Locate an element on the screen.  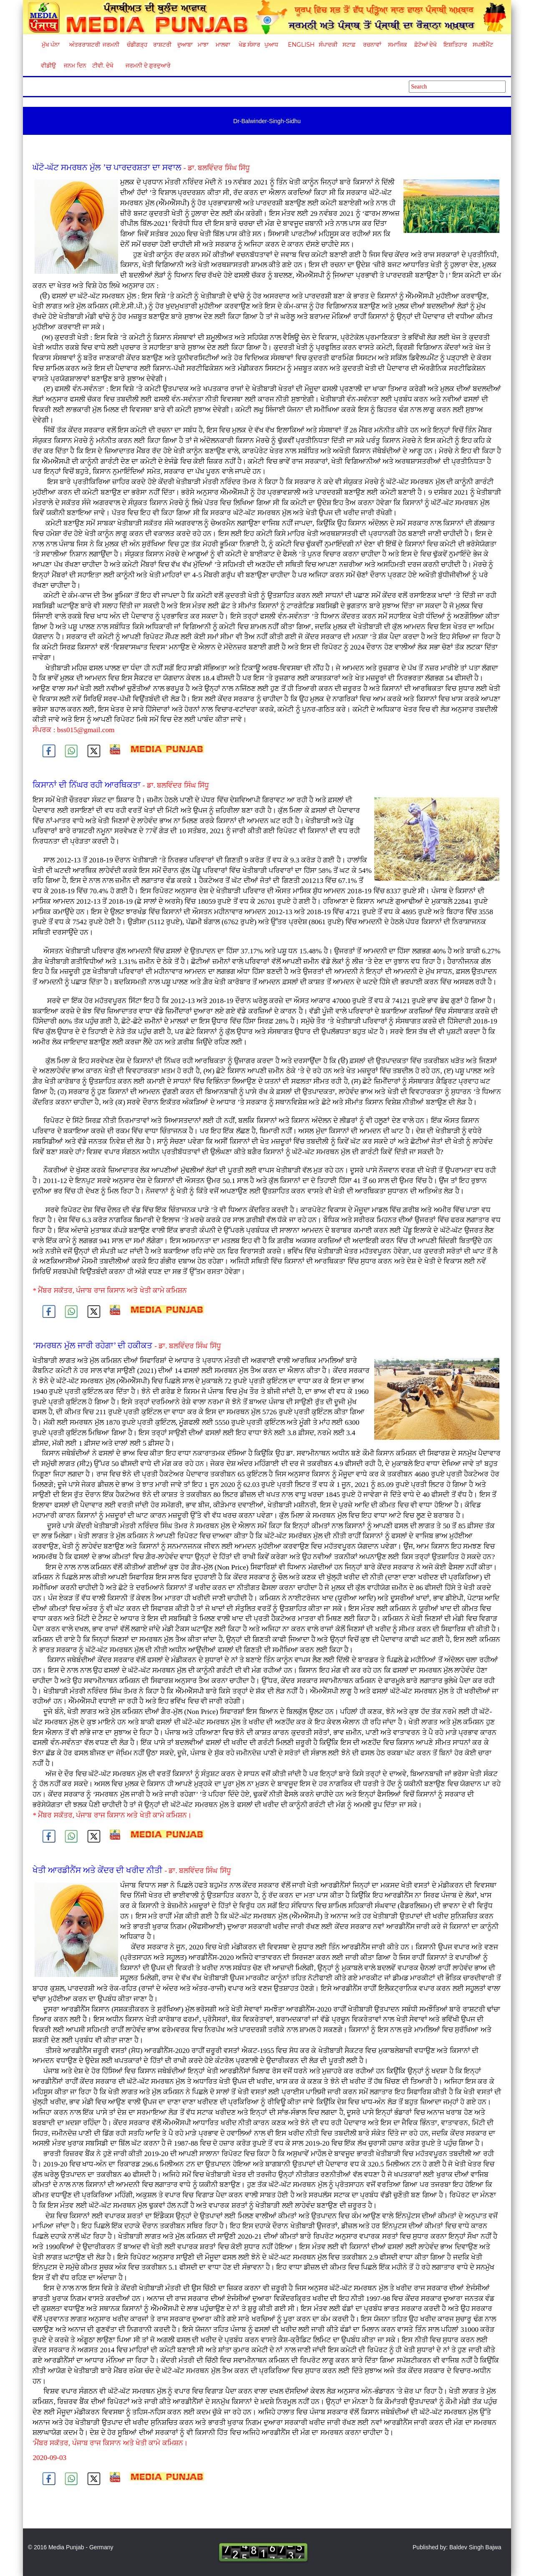
ਪੁਆਧ is located at coordinates (271, 44).